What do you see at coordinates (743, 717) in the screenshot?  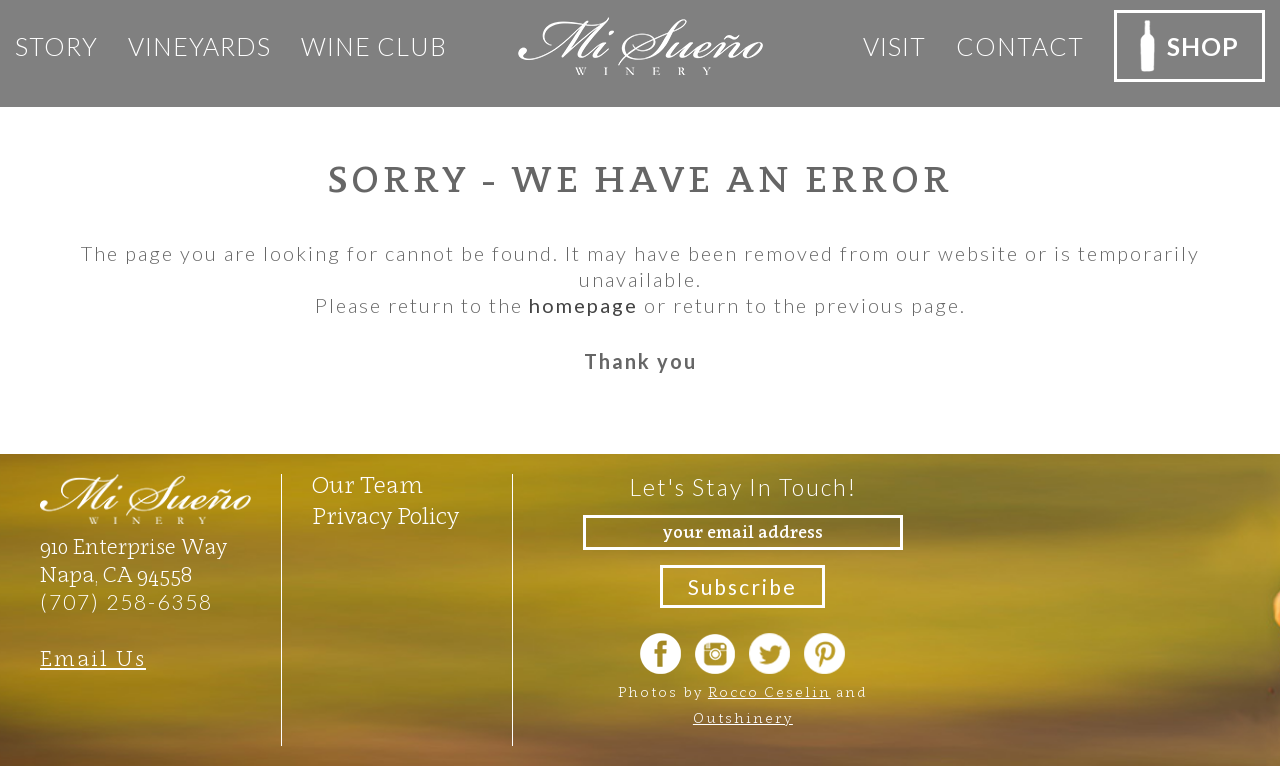 I see `Outshinery` at bounding box center [743, 717].